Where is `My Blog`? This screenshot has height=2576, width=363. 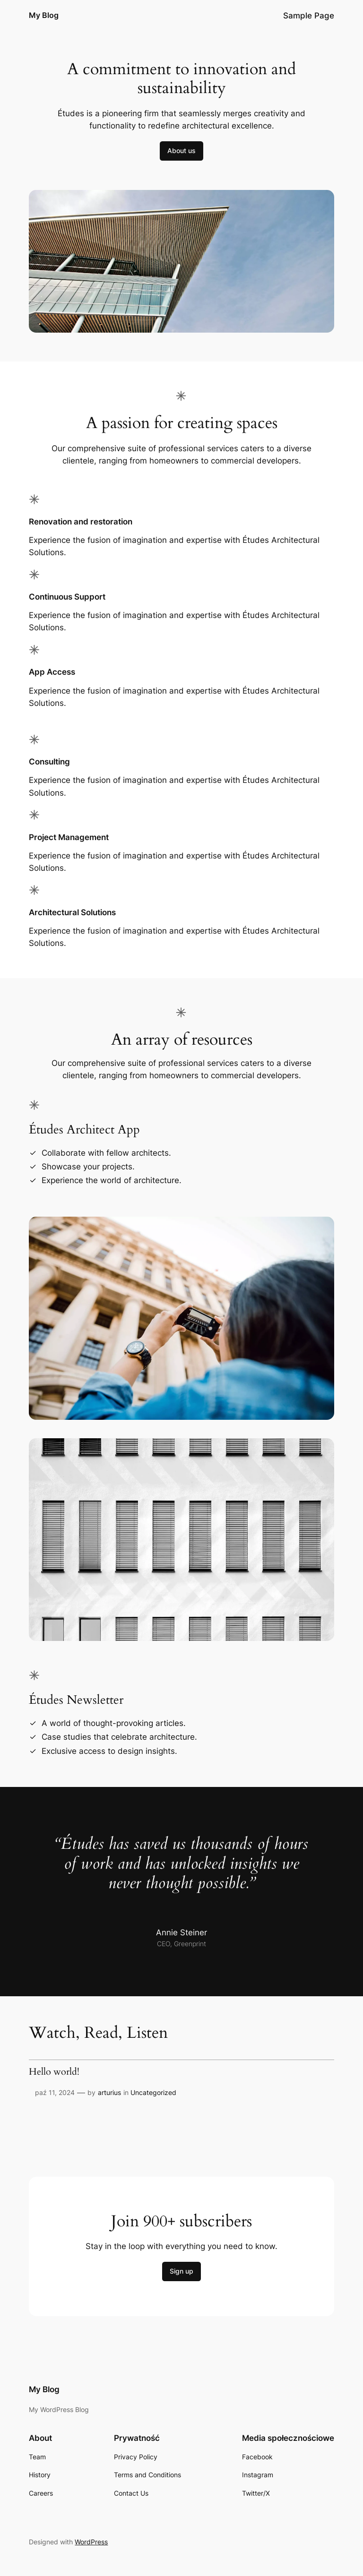 My Blog is located at coordinates (44, 15).